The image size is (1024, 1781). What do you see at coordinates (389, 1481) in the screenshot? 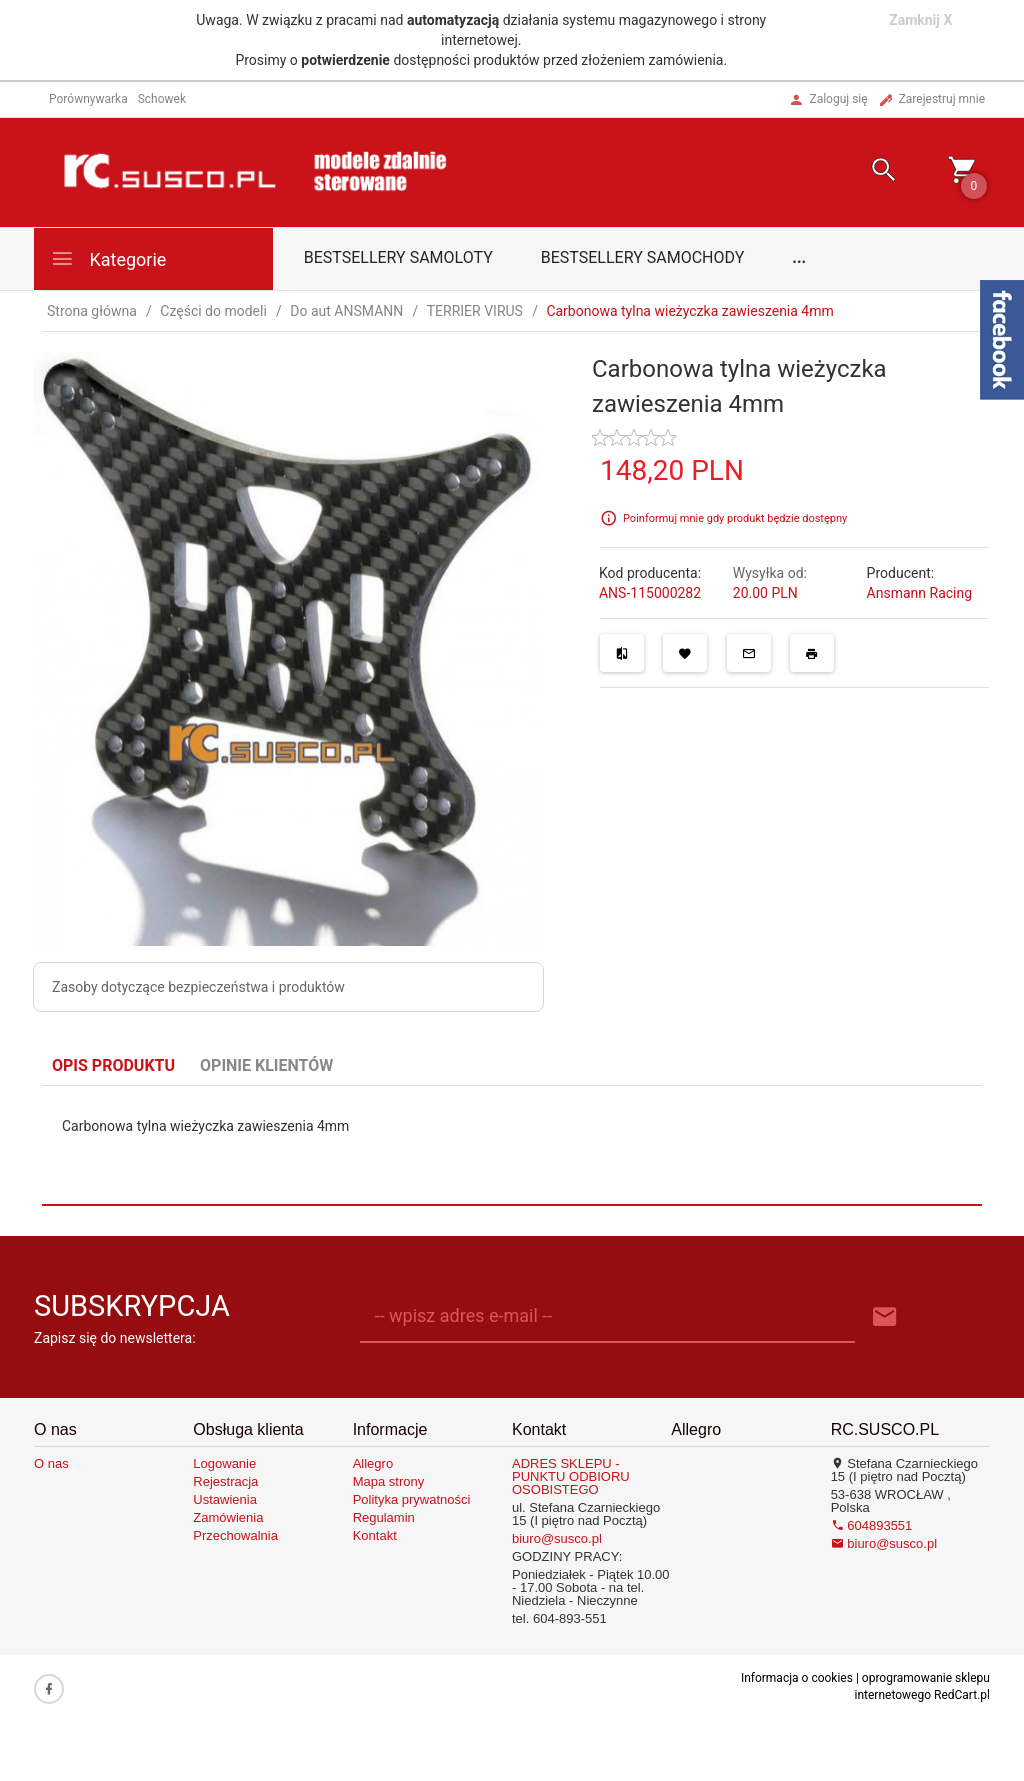
I see `Mapa strony` at bounding box center [389, 1481].